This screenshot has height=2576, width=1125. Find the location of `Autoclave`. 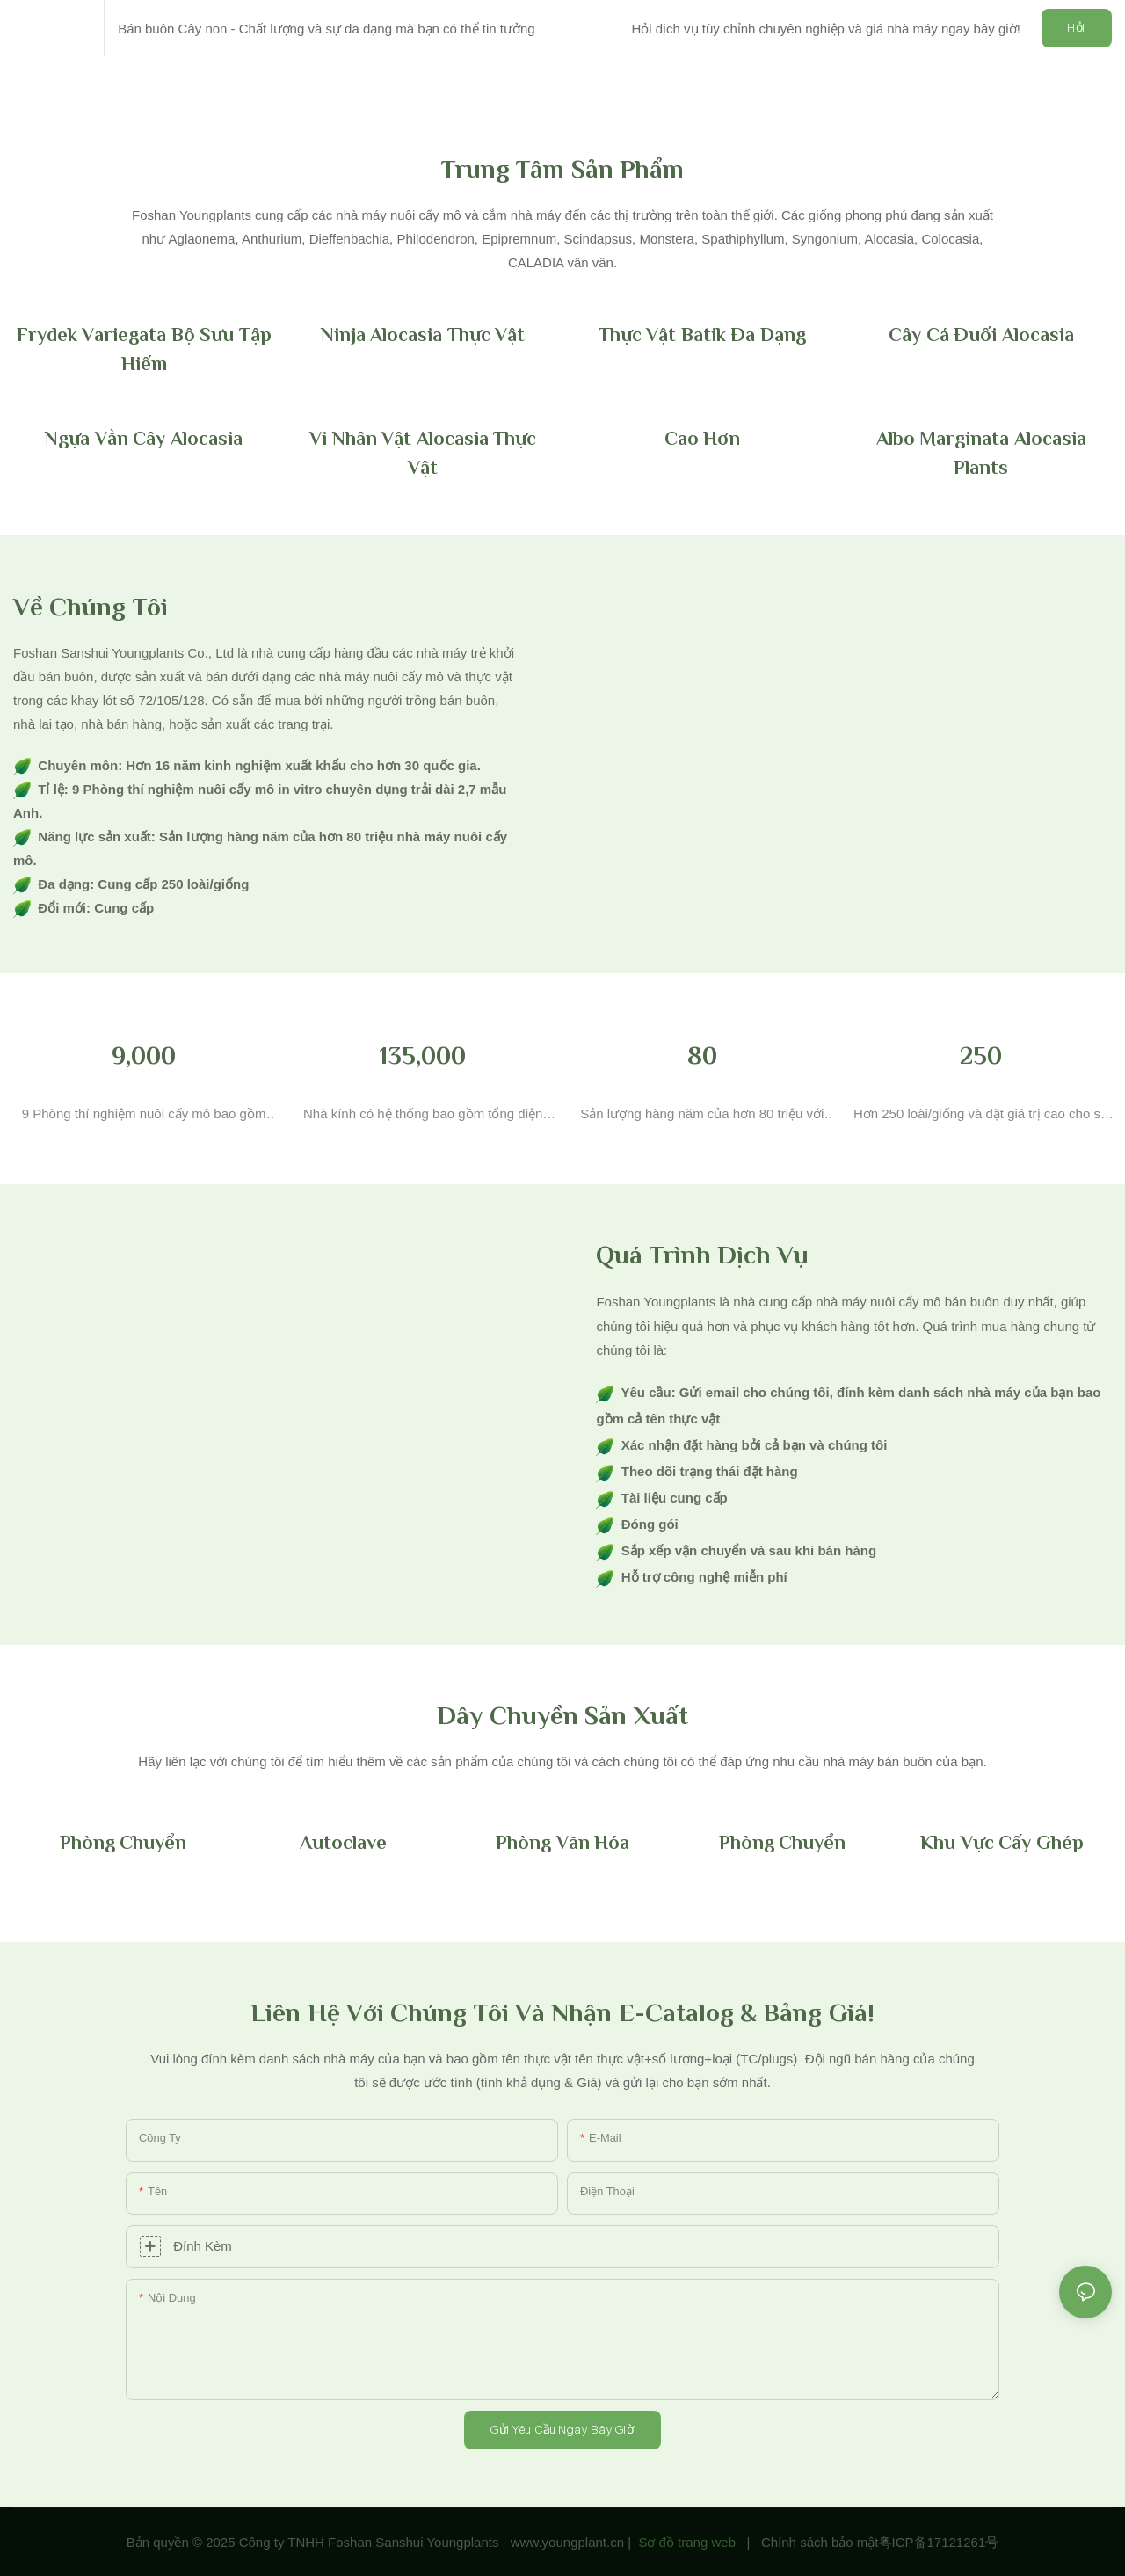

Autoclave is located at coordinates (343, 1842).